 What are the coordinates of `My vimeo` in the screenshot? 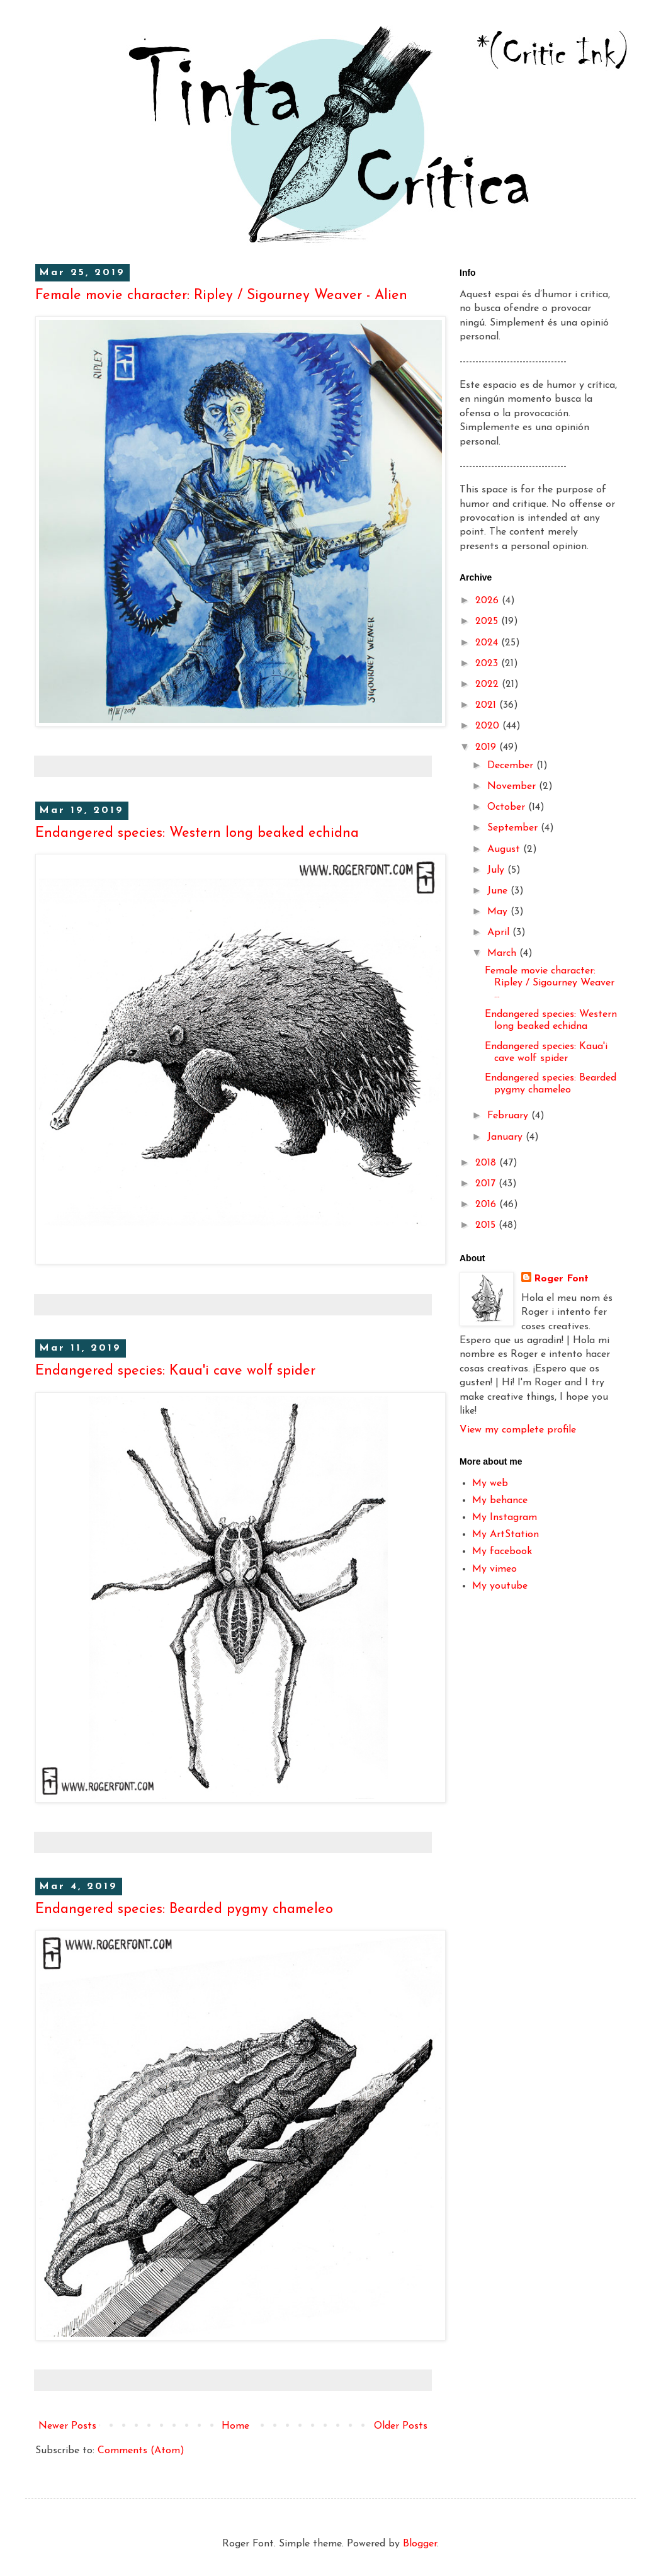 It's located at (494, 1569).